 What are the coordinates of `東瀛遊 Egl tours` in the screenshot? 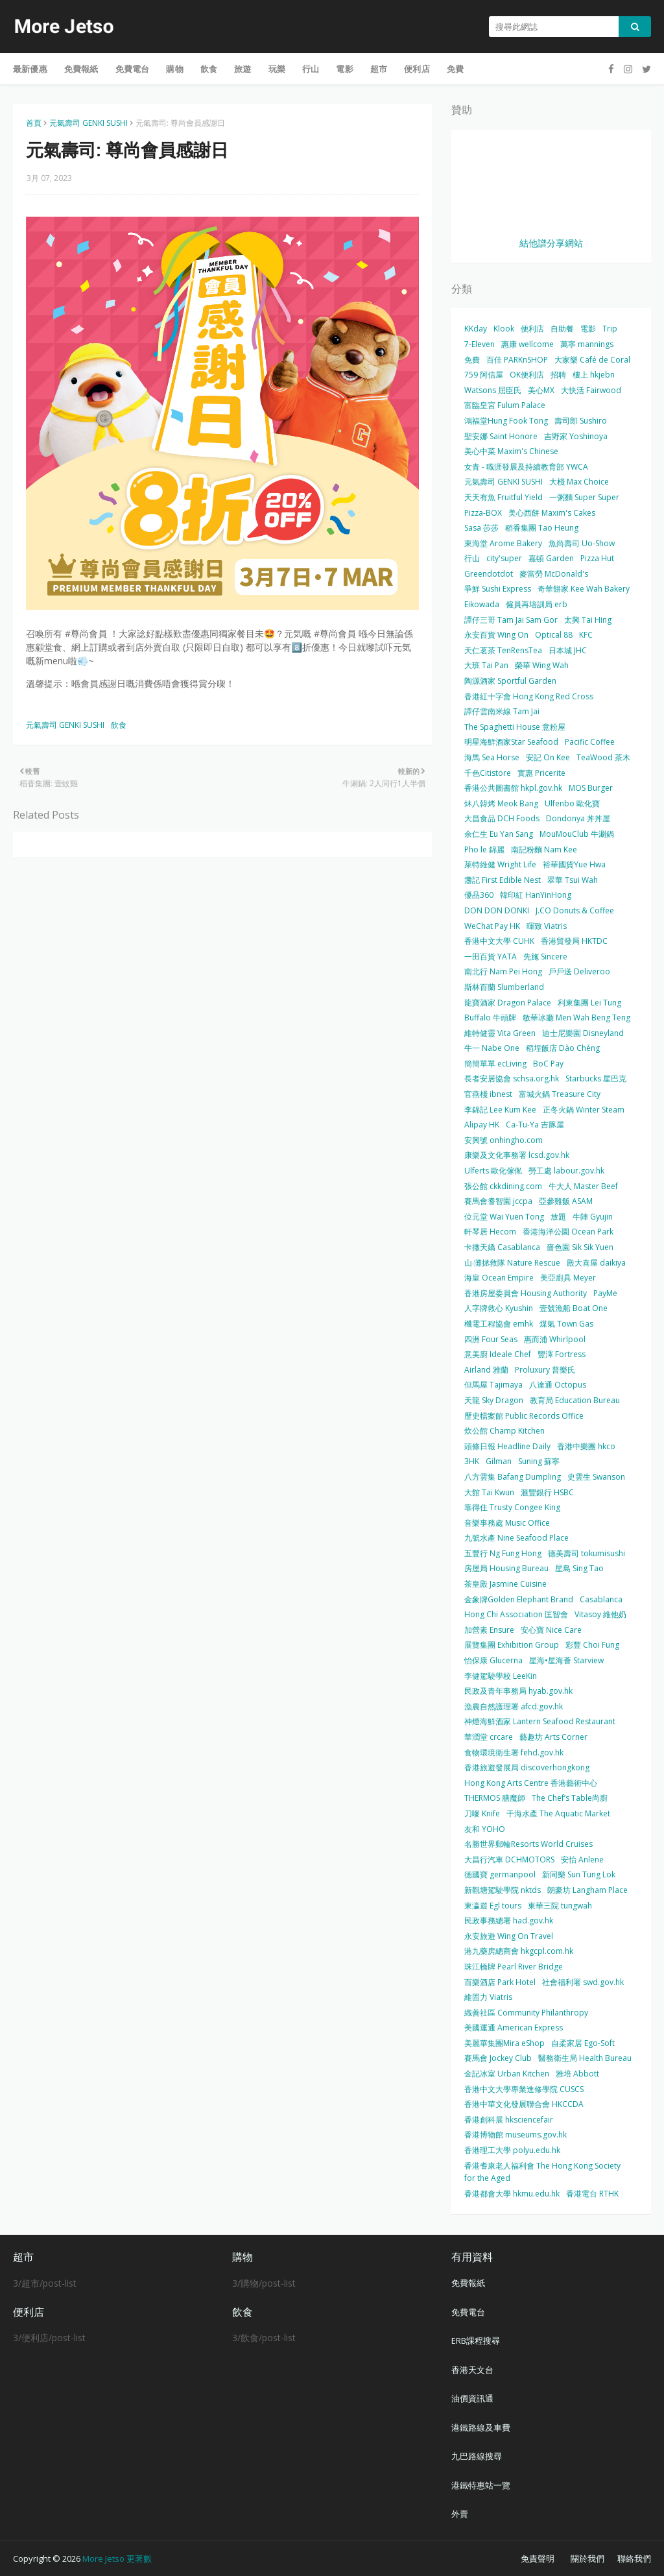 It's located at (492, 1905).